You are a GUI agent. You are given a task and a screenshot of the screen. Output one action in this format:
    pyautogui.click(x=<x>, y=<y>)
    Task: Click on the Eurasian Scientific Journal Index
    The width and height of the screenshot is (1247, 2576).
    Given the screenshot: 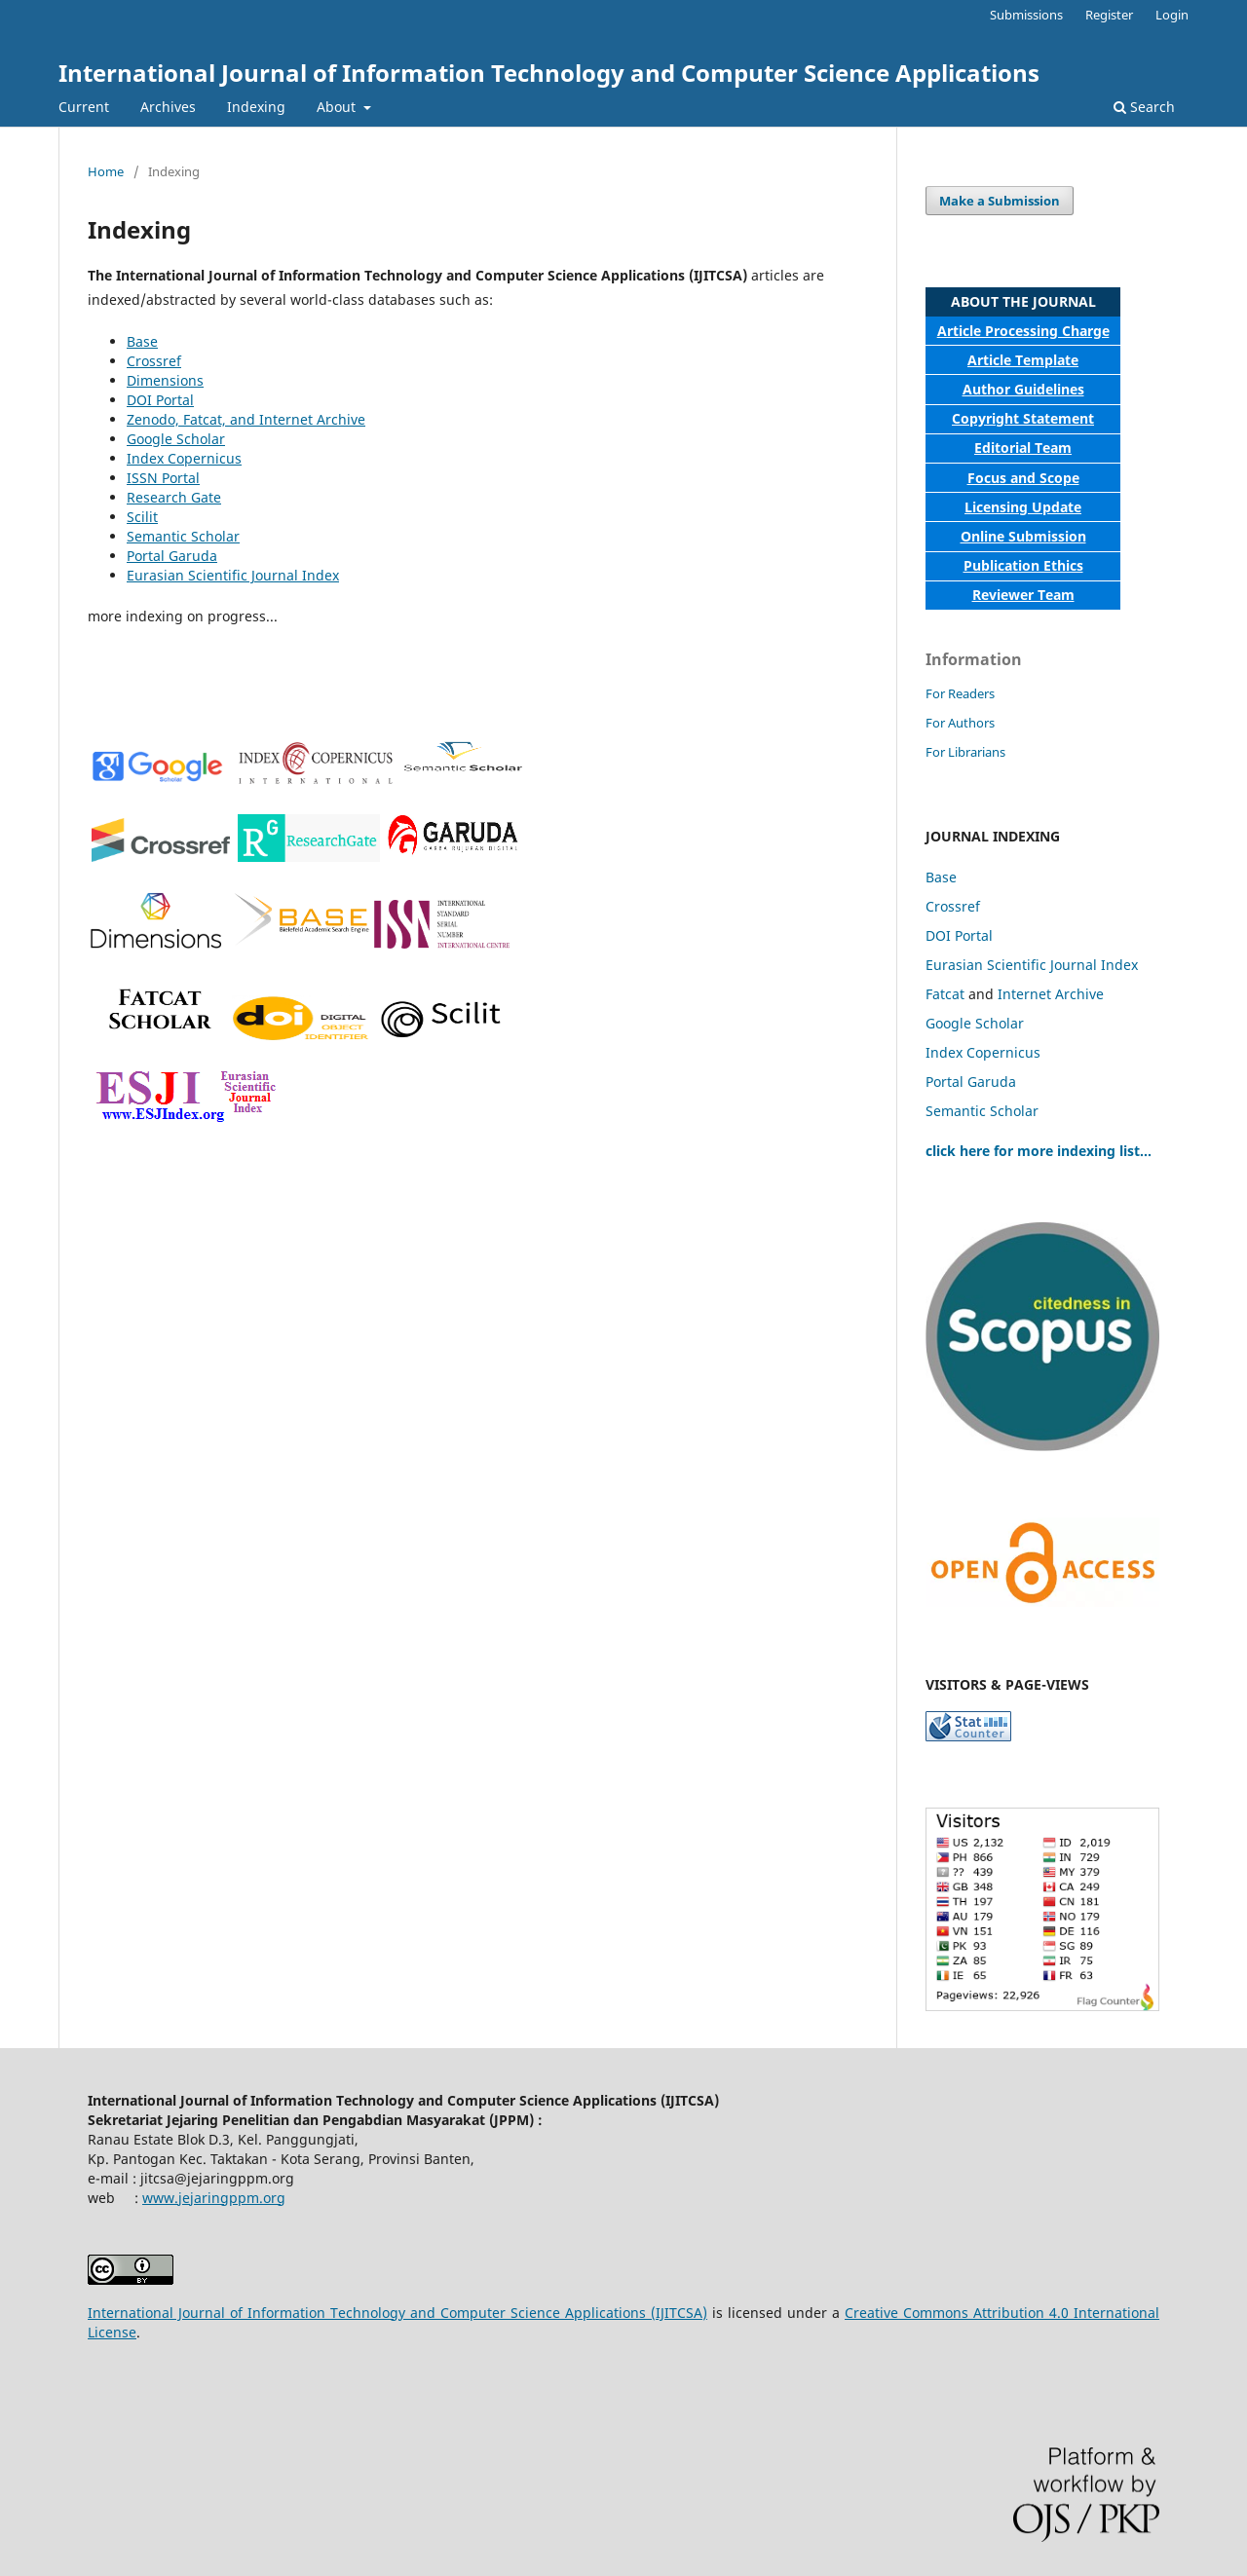 What is the action you would take?
    pyautogui.click(x=233, y=575)
    